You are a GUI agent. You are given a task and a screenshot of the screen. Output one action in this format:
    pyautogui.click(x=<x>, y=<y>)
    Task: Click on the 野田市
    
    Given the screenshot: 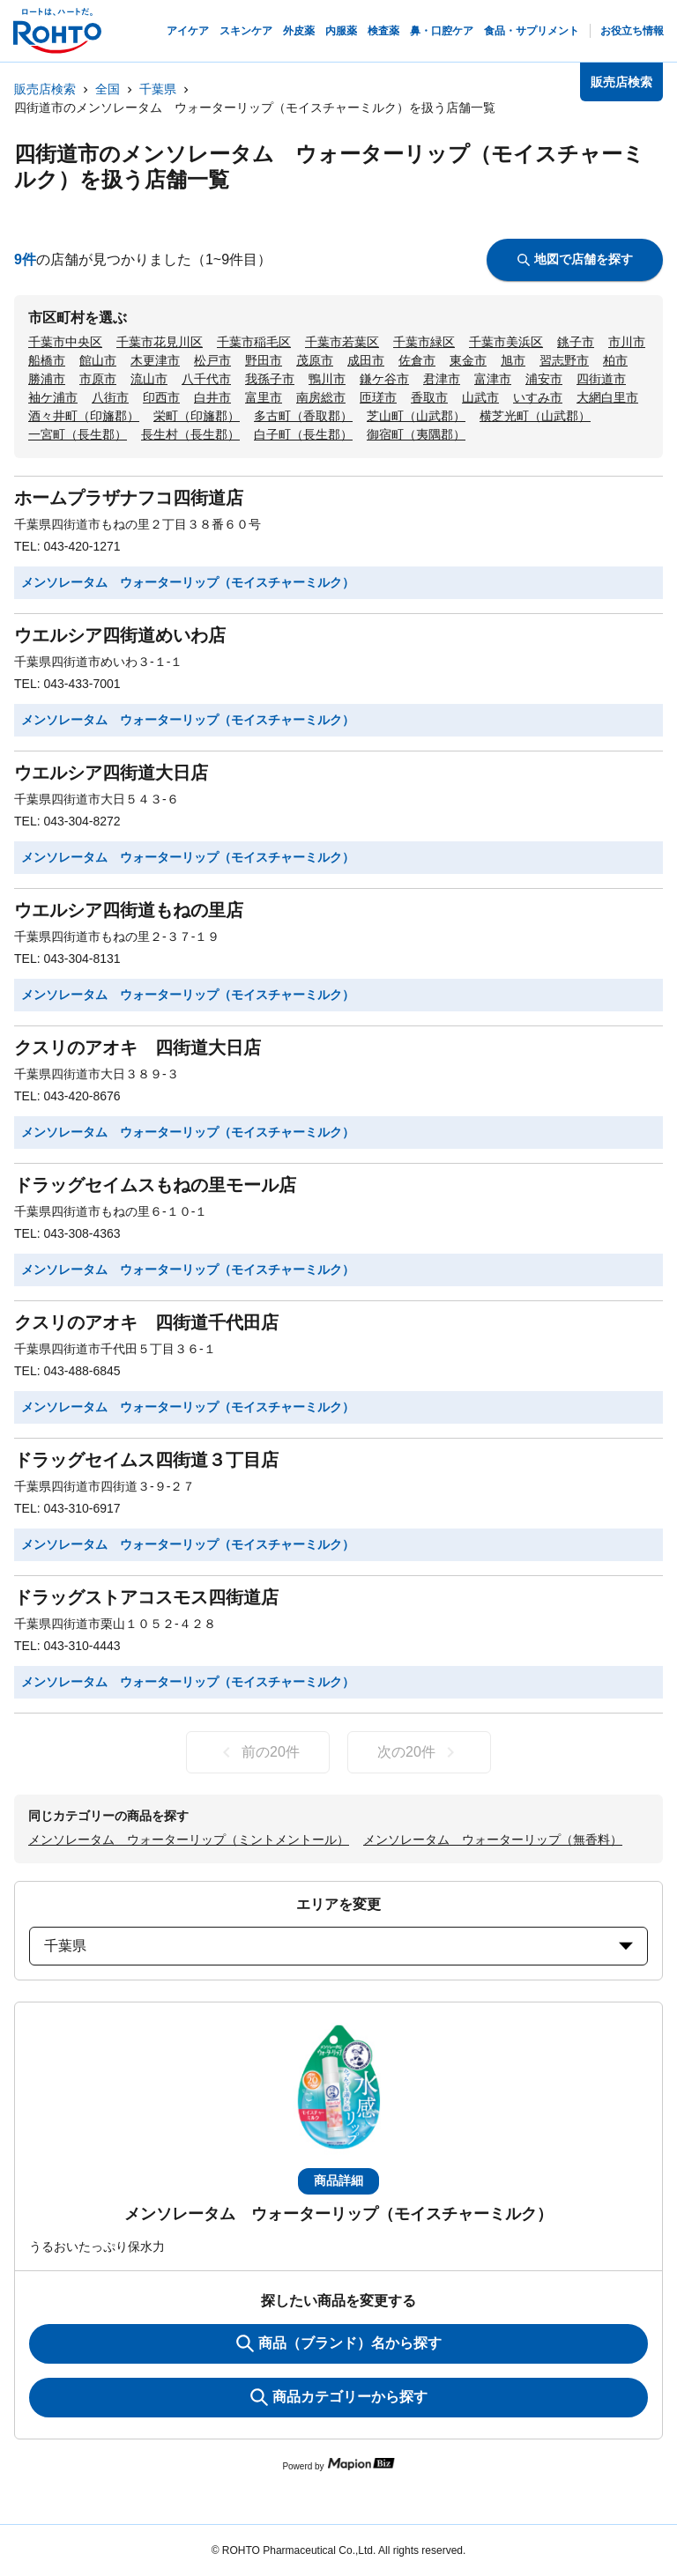 What is the action you would take?
    pyautogui.click(x=263, y=360)
    